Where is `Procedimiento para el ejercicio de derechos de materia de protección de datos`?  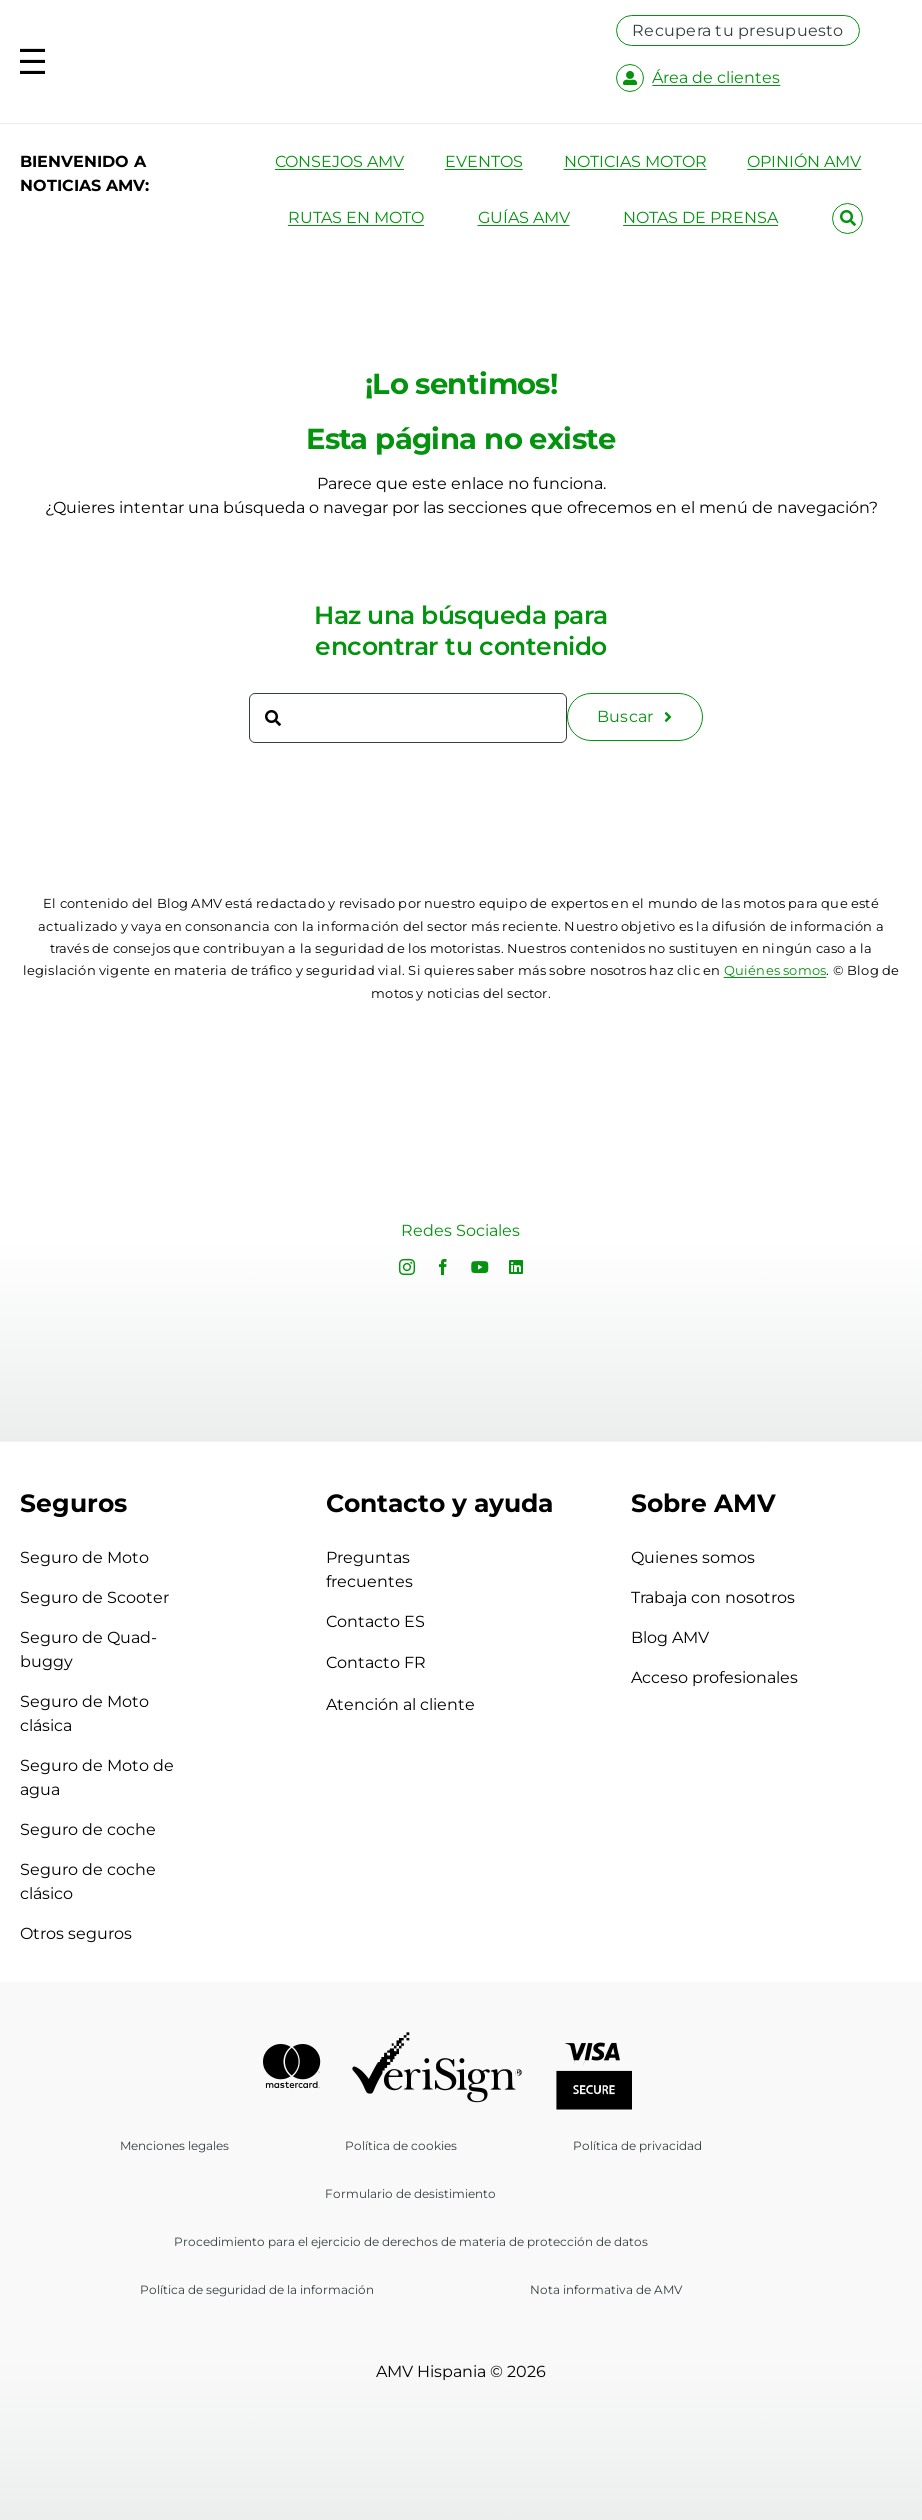
Procedimiento para el ejercicio de derechos de materia de protección de datos is located at coordinates (411, 2241).